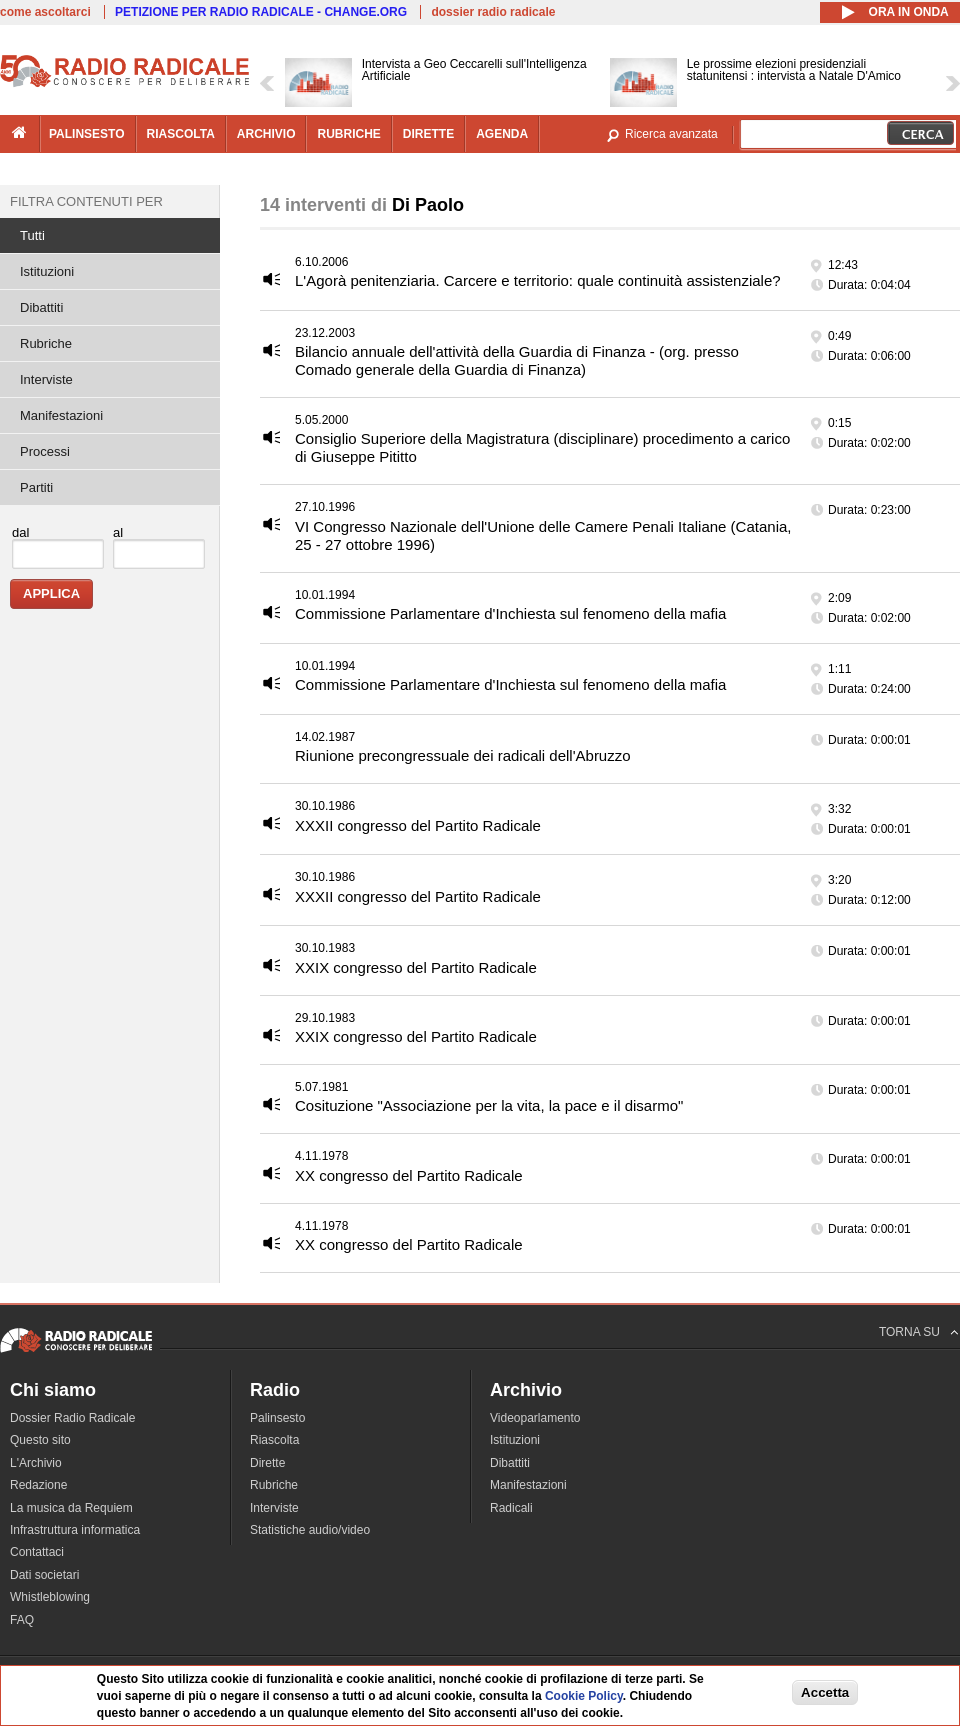 This screenshot has width=960, height=1726. What do you see at coordinates (22, 1620) in the screenshot?
I see `FAQ` at bounding box center [22, 1620].